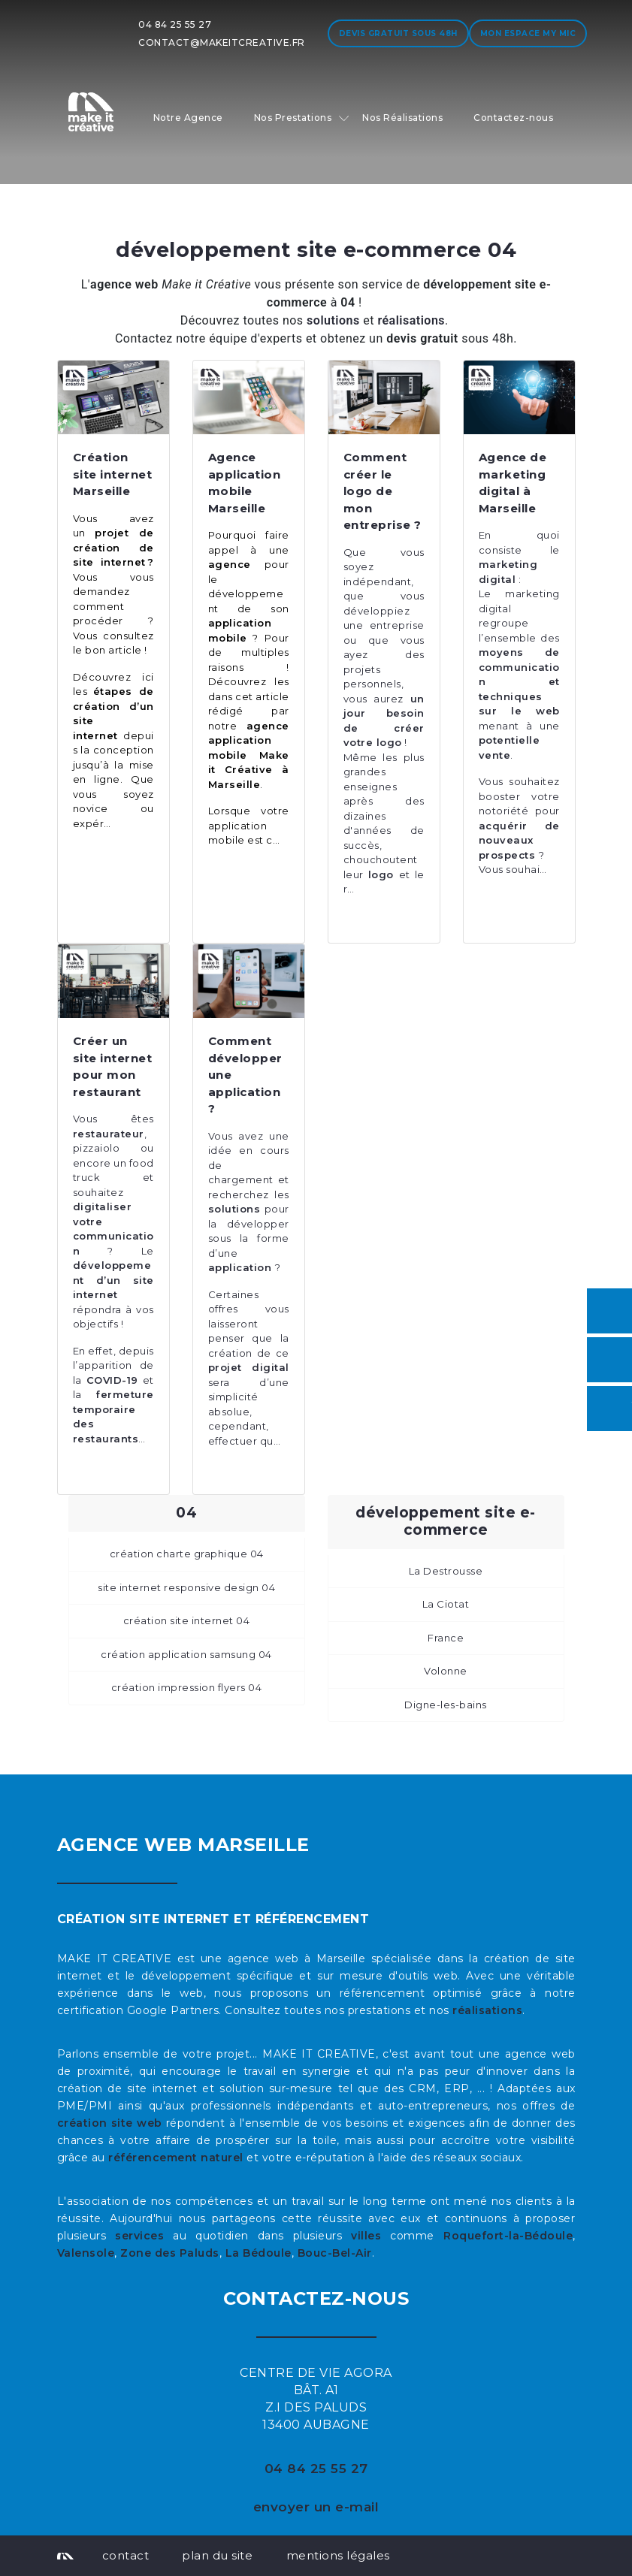 The height and width of the screenshot is (2576, 632). Describe the element at coordinates (402, 117) in the screenshot. I see `Nos Réalisations` at that location.